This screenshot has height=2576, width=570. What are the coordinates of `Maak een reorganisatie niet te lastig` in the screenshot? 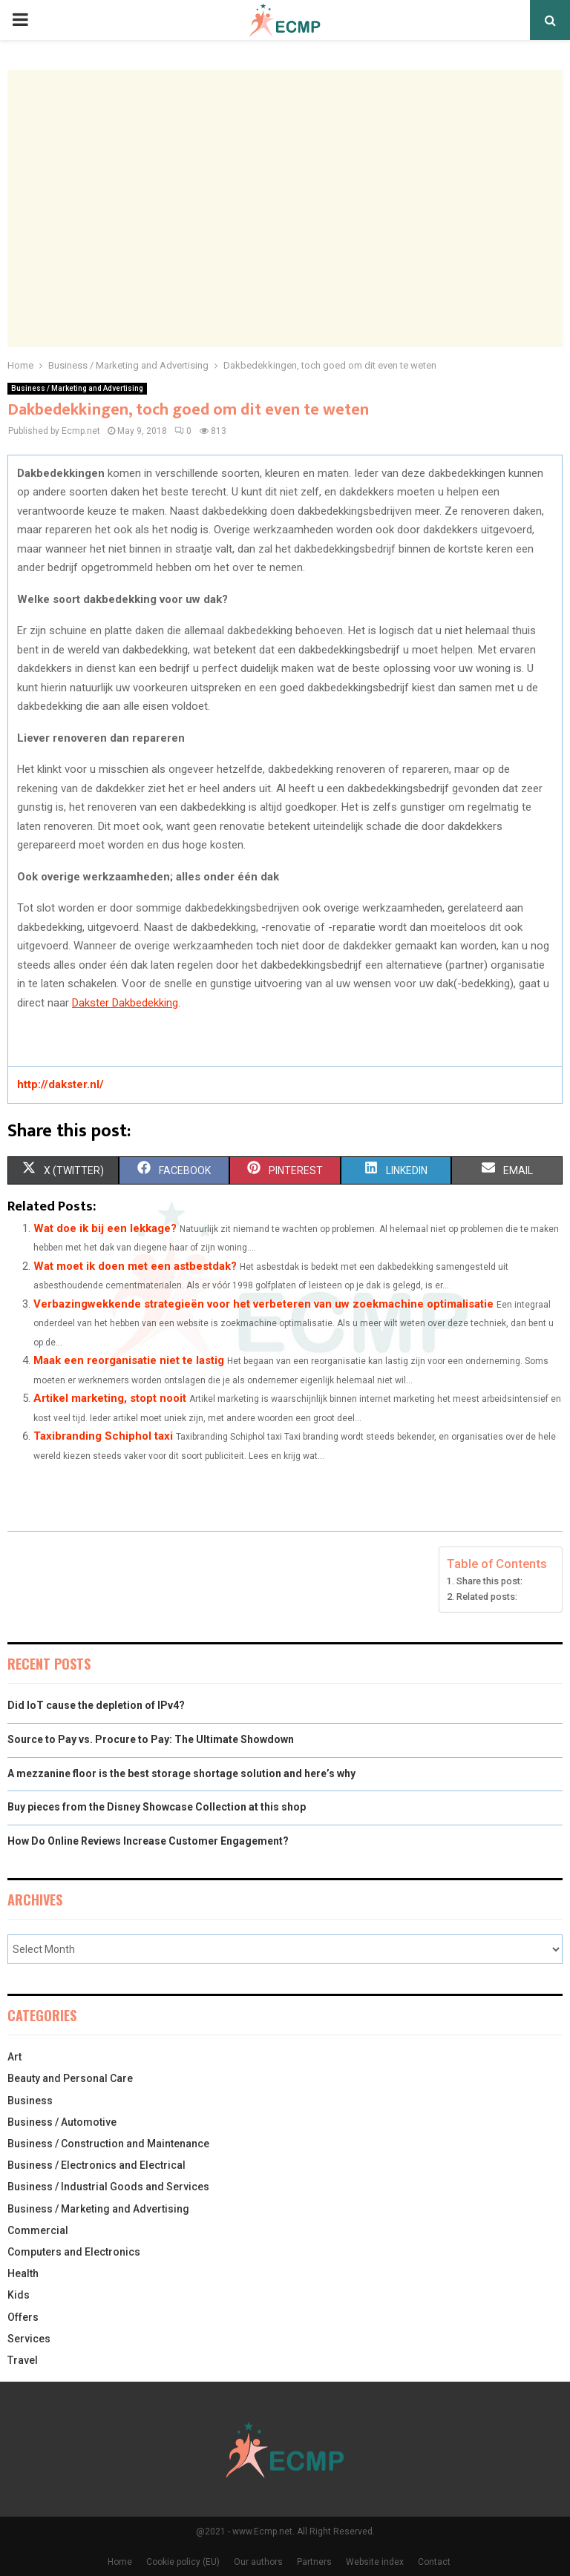 It's located at (128, 1360).